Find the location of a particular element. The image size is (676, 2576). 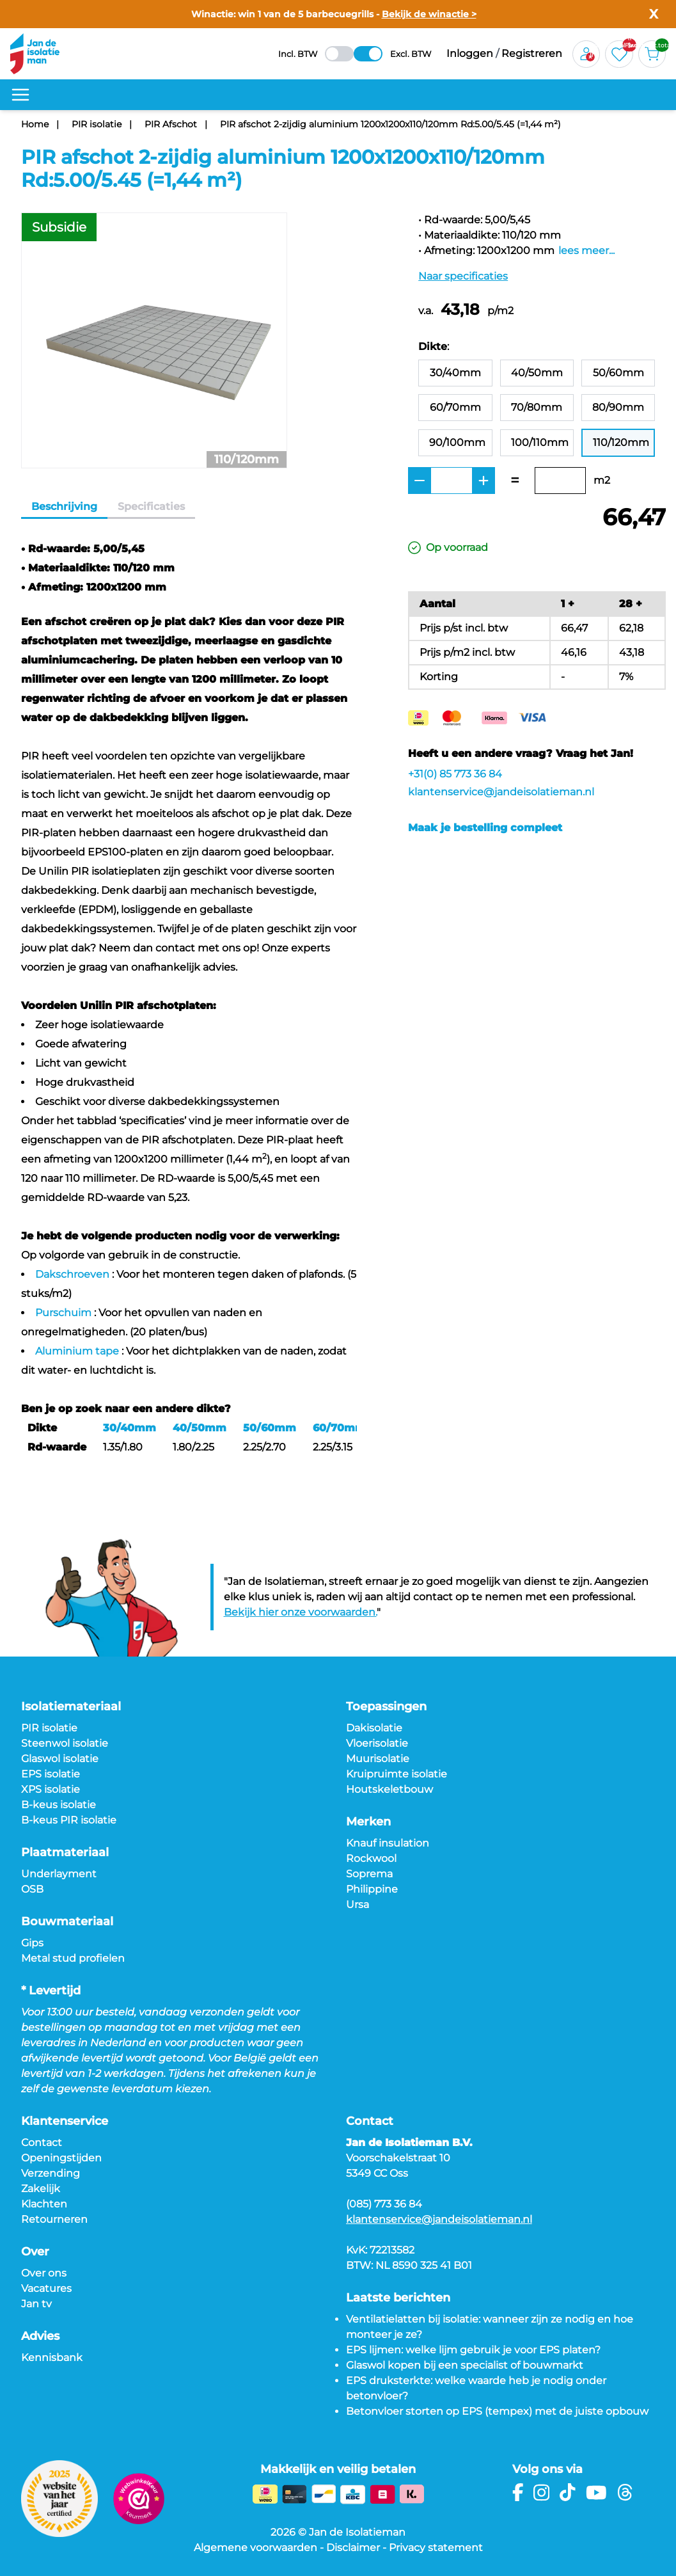

Jan tv is located at coordinates (36, 2304).